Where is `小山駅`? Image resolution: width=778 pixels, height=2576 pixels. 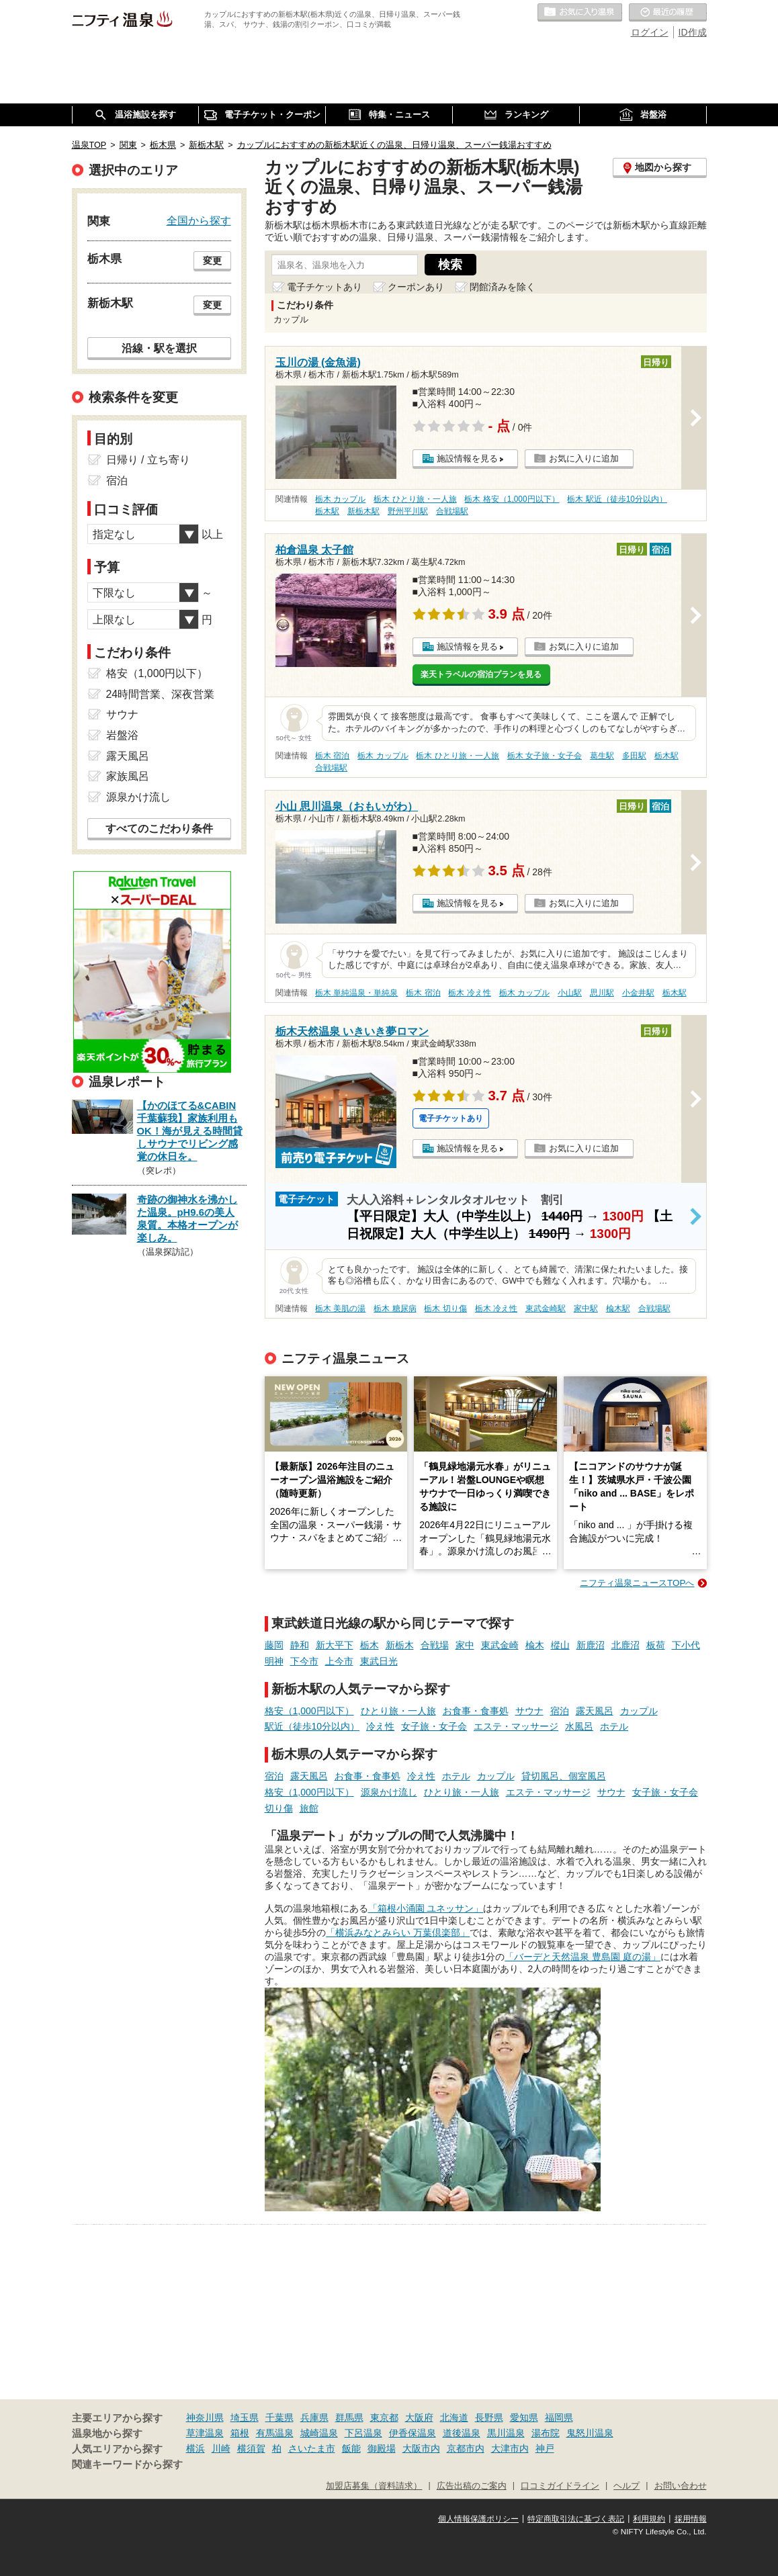 小山駅 is located at coordinates (570, 992).